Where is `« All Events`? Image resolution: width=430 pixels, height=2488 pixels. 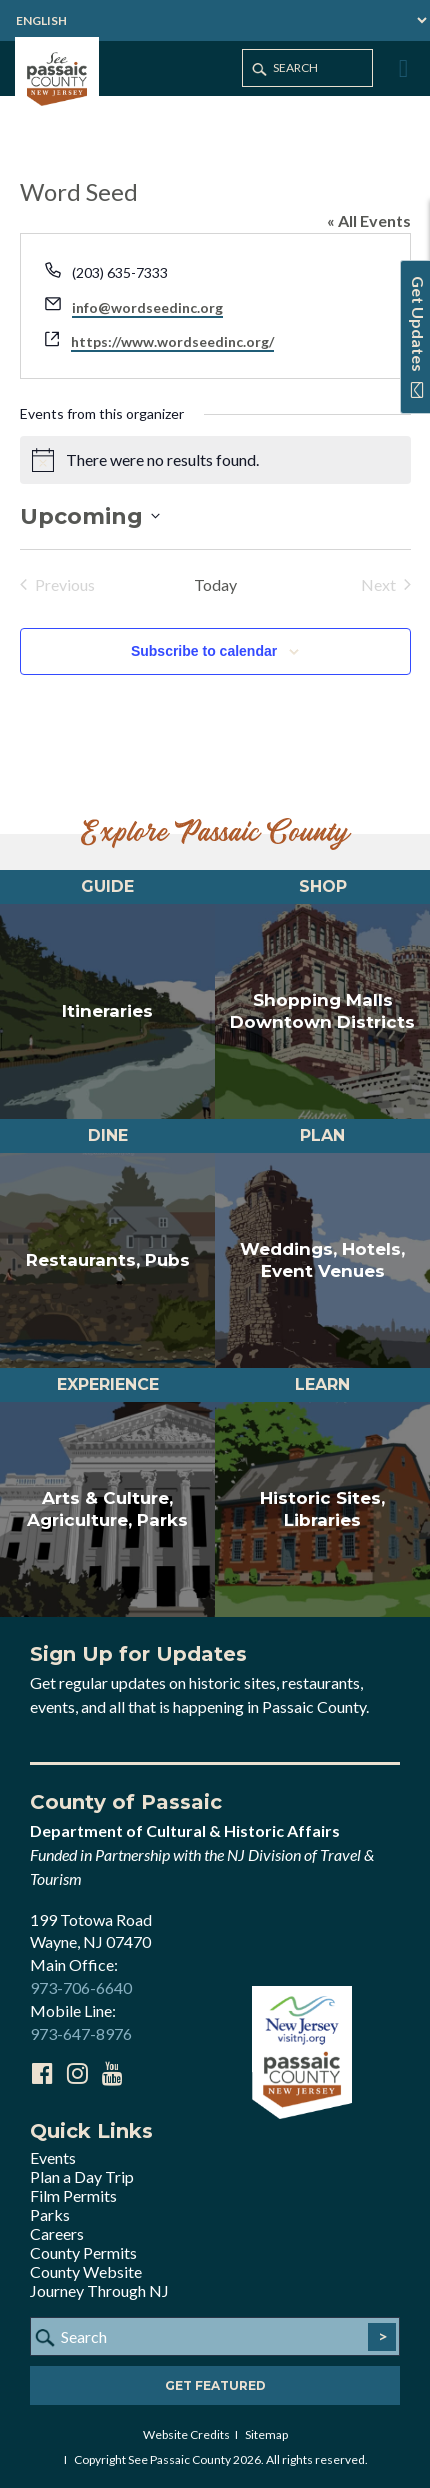
« All Events is located at coordinates (369, 220).